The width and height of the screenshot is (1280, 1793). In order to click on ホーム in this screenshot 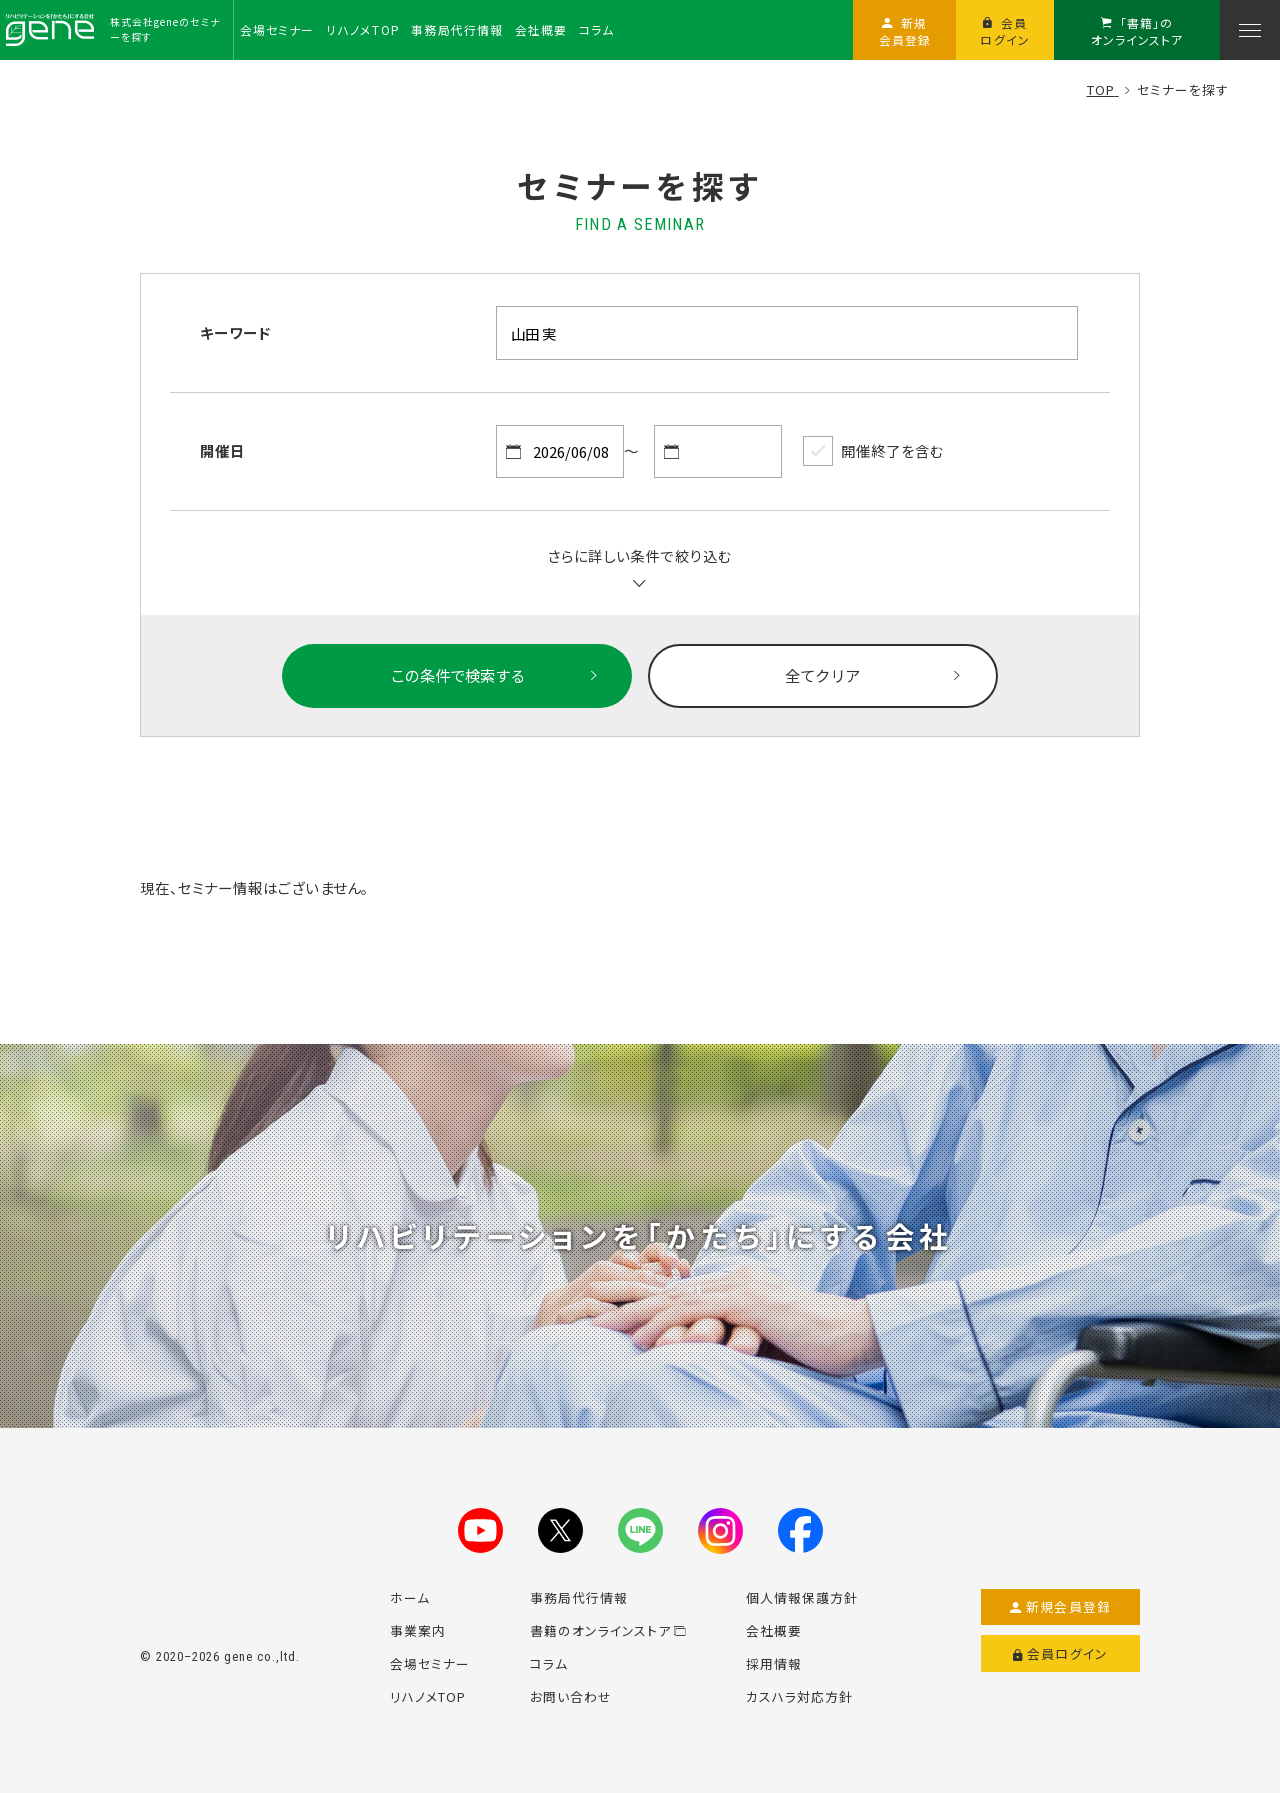, I will do `click(410, 1597)`.